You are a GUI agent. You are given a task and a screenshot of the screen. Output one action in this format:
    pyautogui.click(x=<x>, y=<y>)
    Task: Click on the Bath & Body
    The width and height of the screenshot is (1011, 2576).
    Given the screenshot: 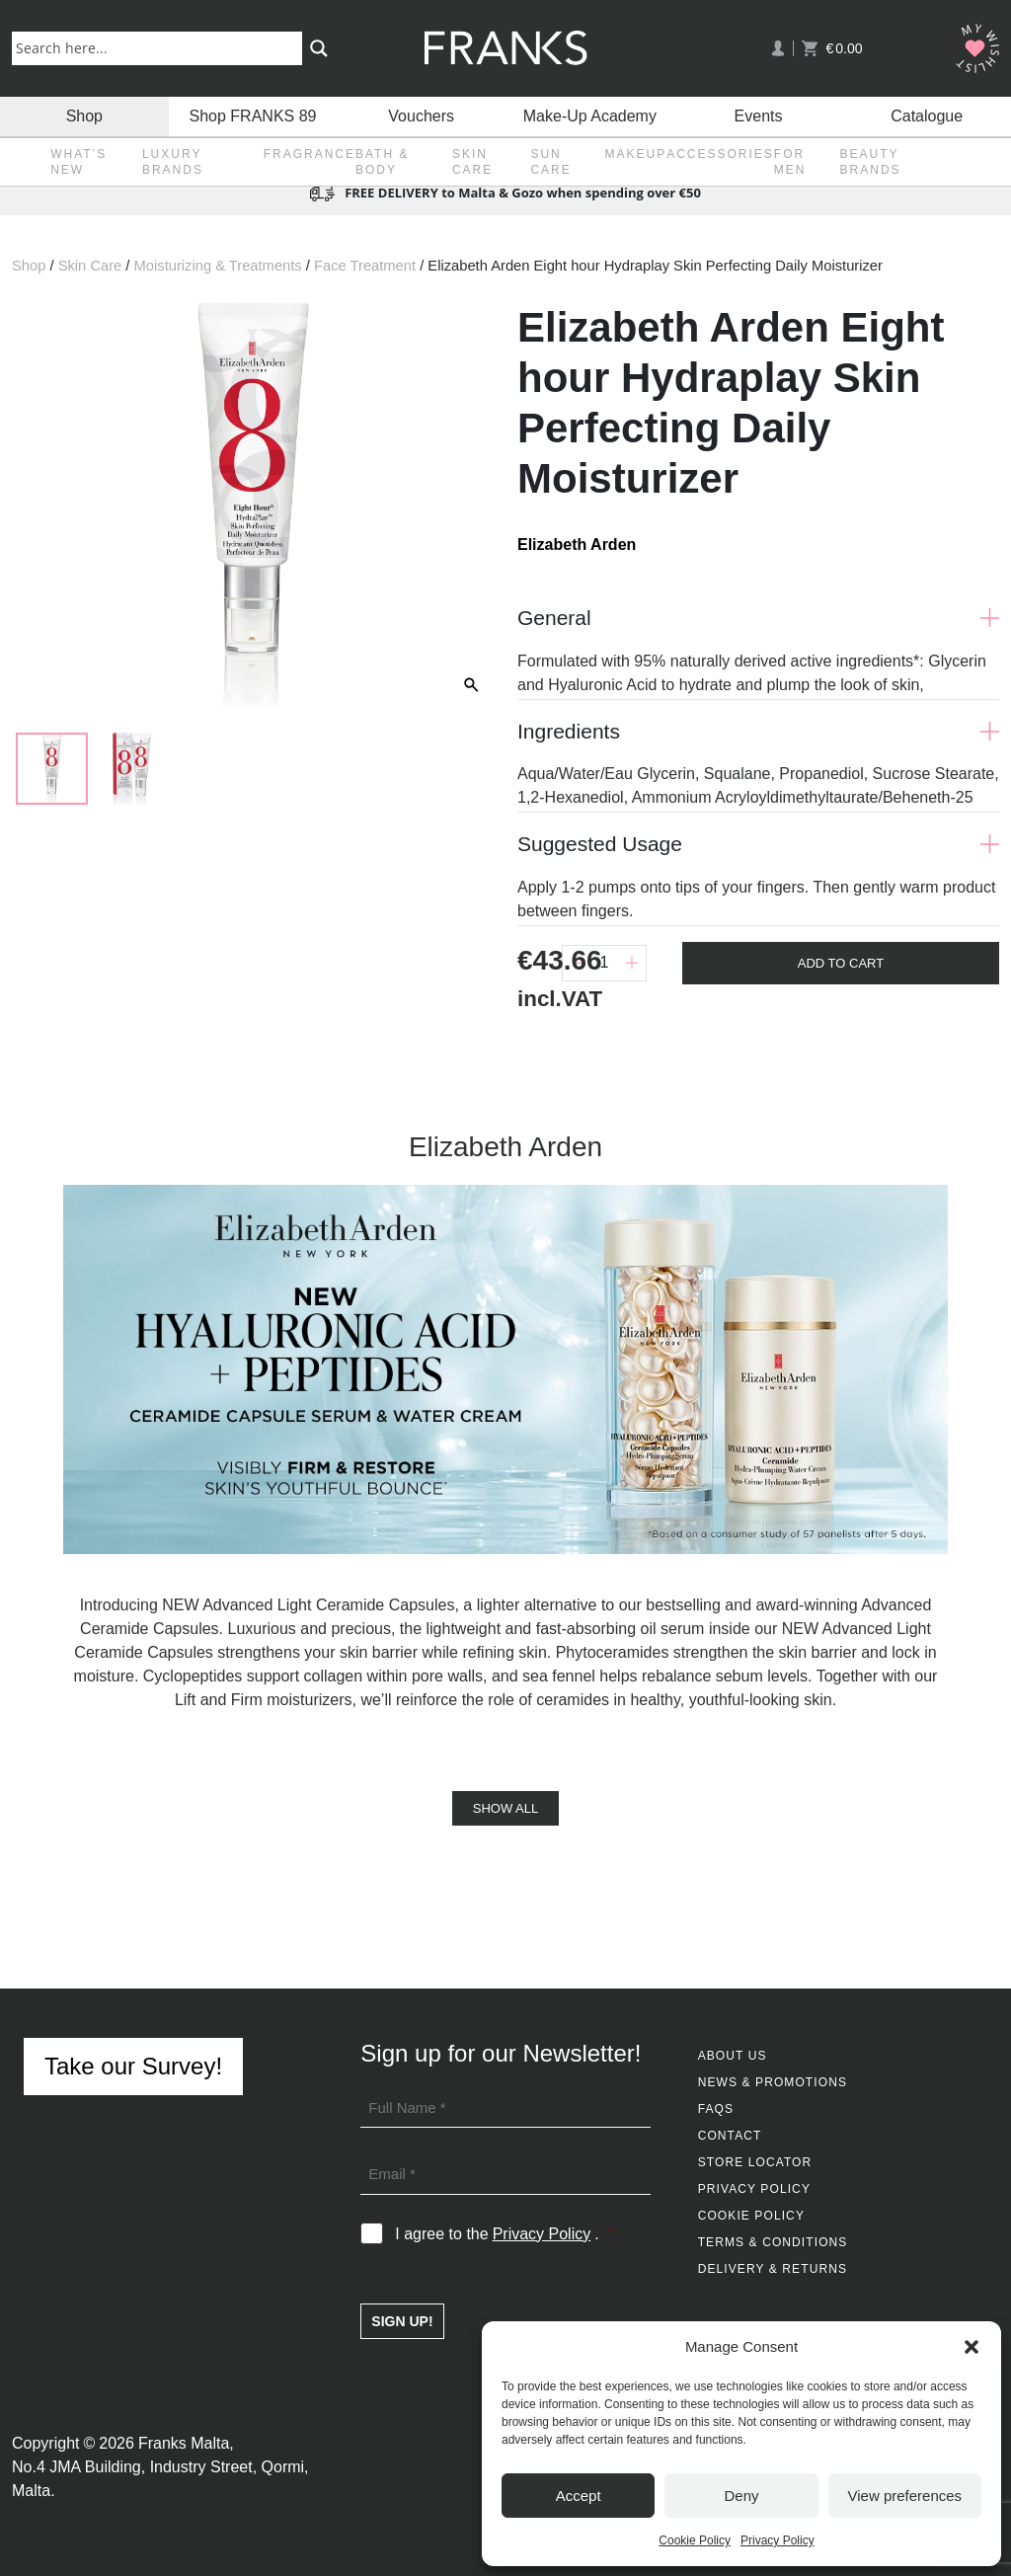 What is the action you would take?
    pyautogui.click(x=382, y=162)
    